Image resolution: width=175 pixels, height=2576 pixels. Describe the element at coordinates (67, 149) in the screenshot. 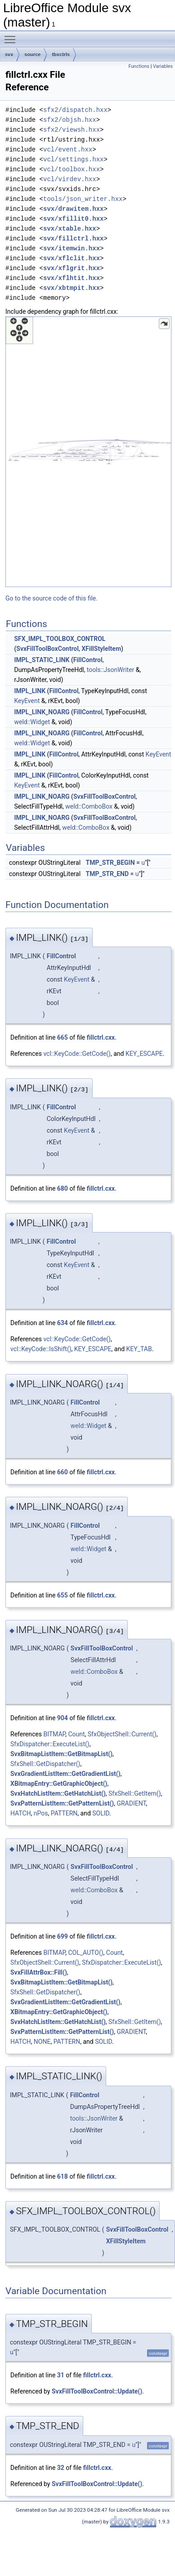

I see `vcl/event.hxx` at that location.